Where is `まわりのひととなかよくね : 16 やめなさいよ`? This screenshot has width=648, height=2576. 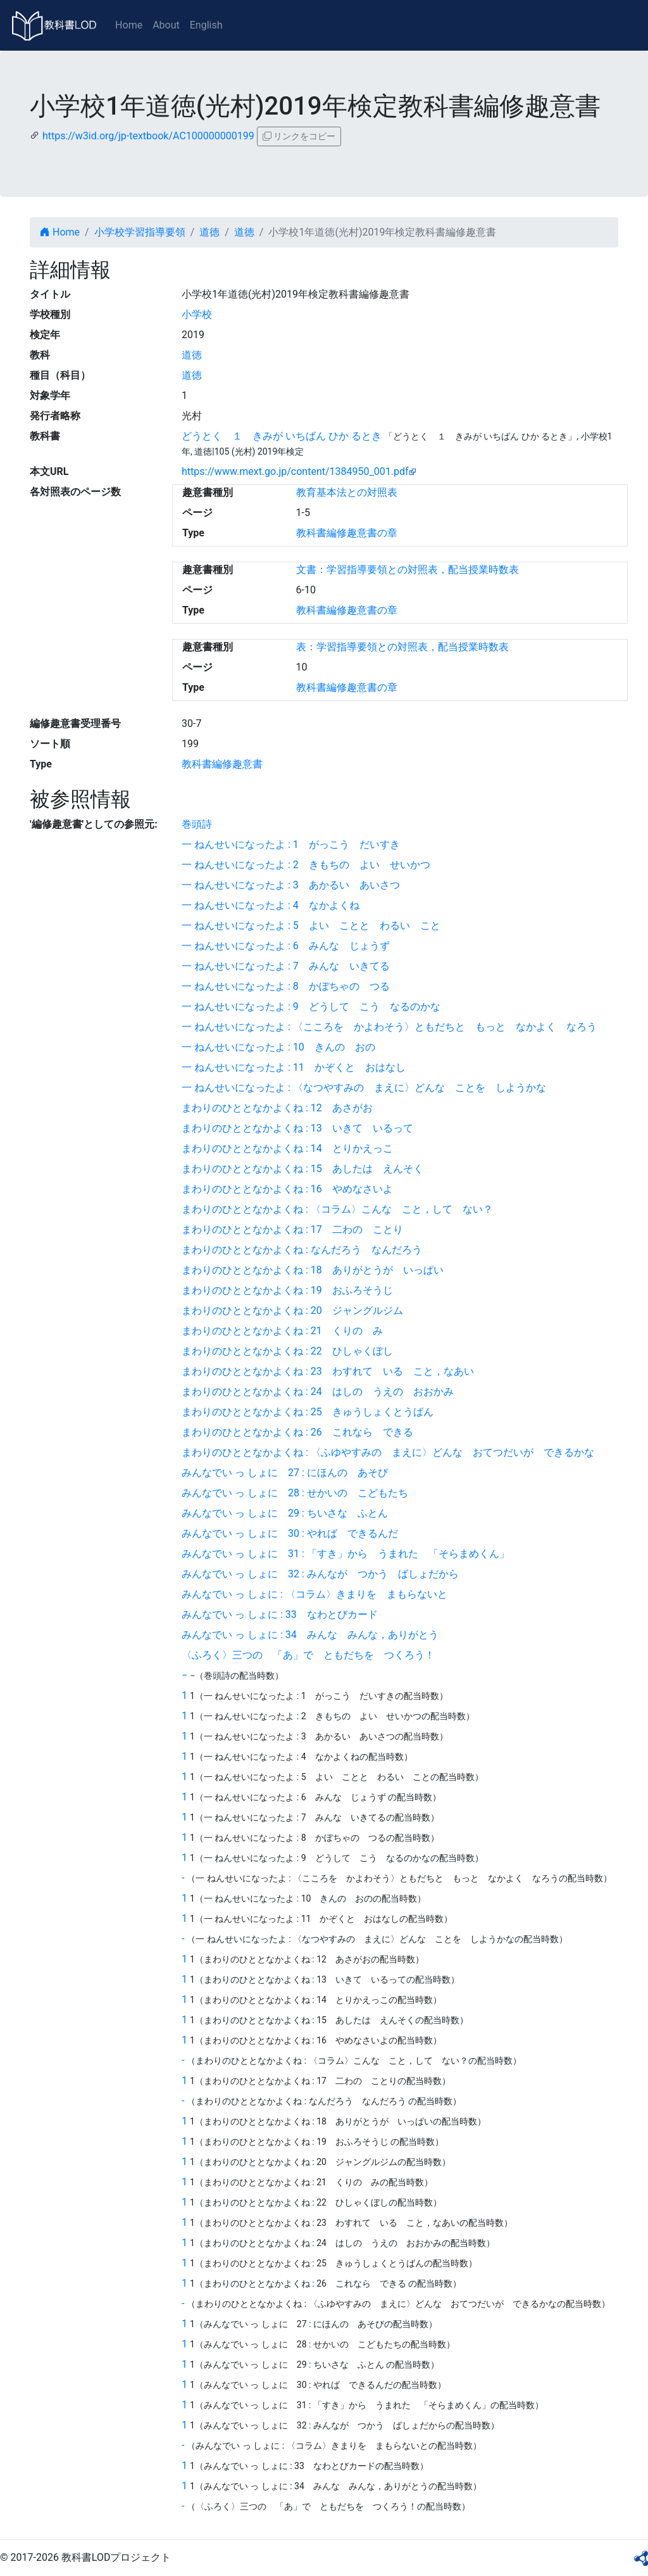
まわりのひととなかよくね : 16 やめなさいよ is located at coordinates (287, 1189).